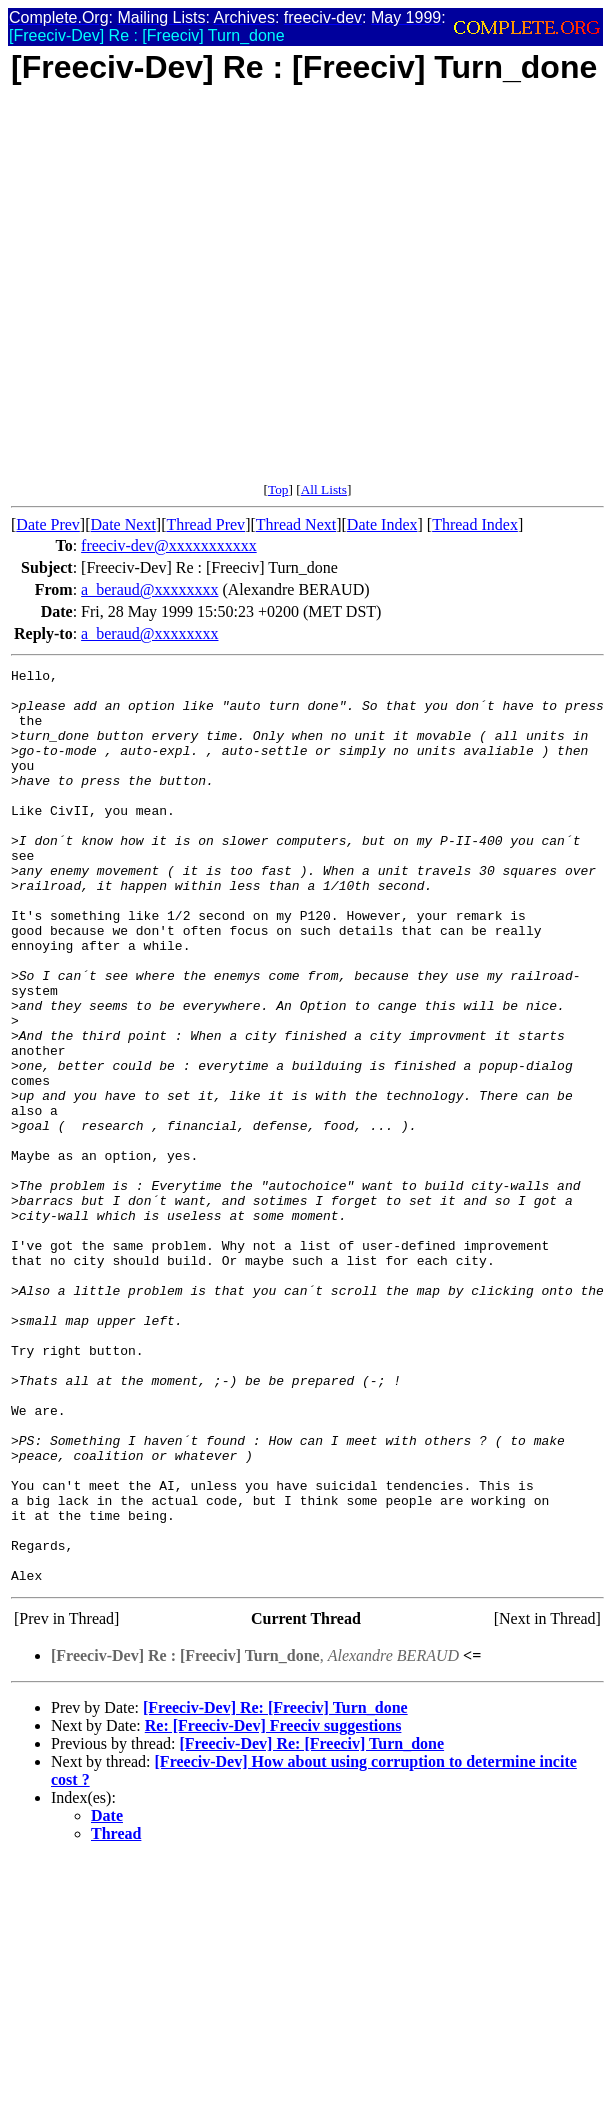  Describe the element at coordinates (475, 524) in the screenshot. I see `Thread Index` at that location.